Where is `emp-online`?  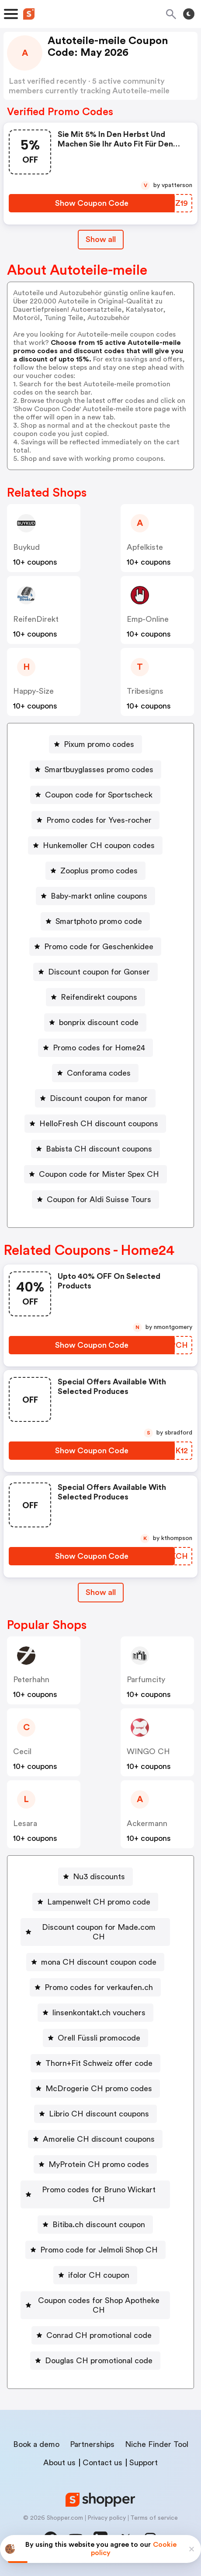
emp-online is located at coordinates (148, 619).